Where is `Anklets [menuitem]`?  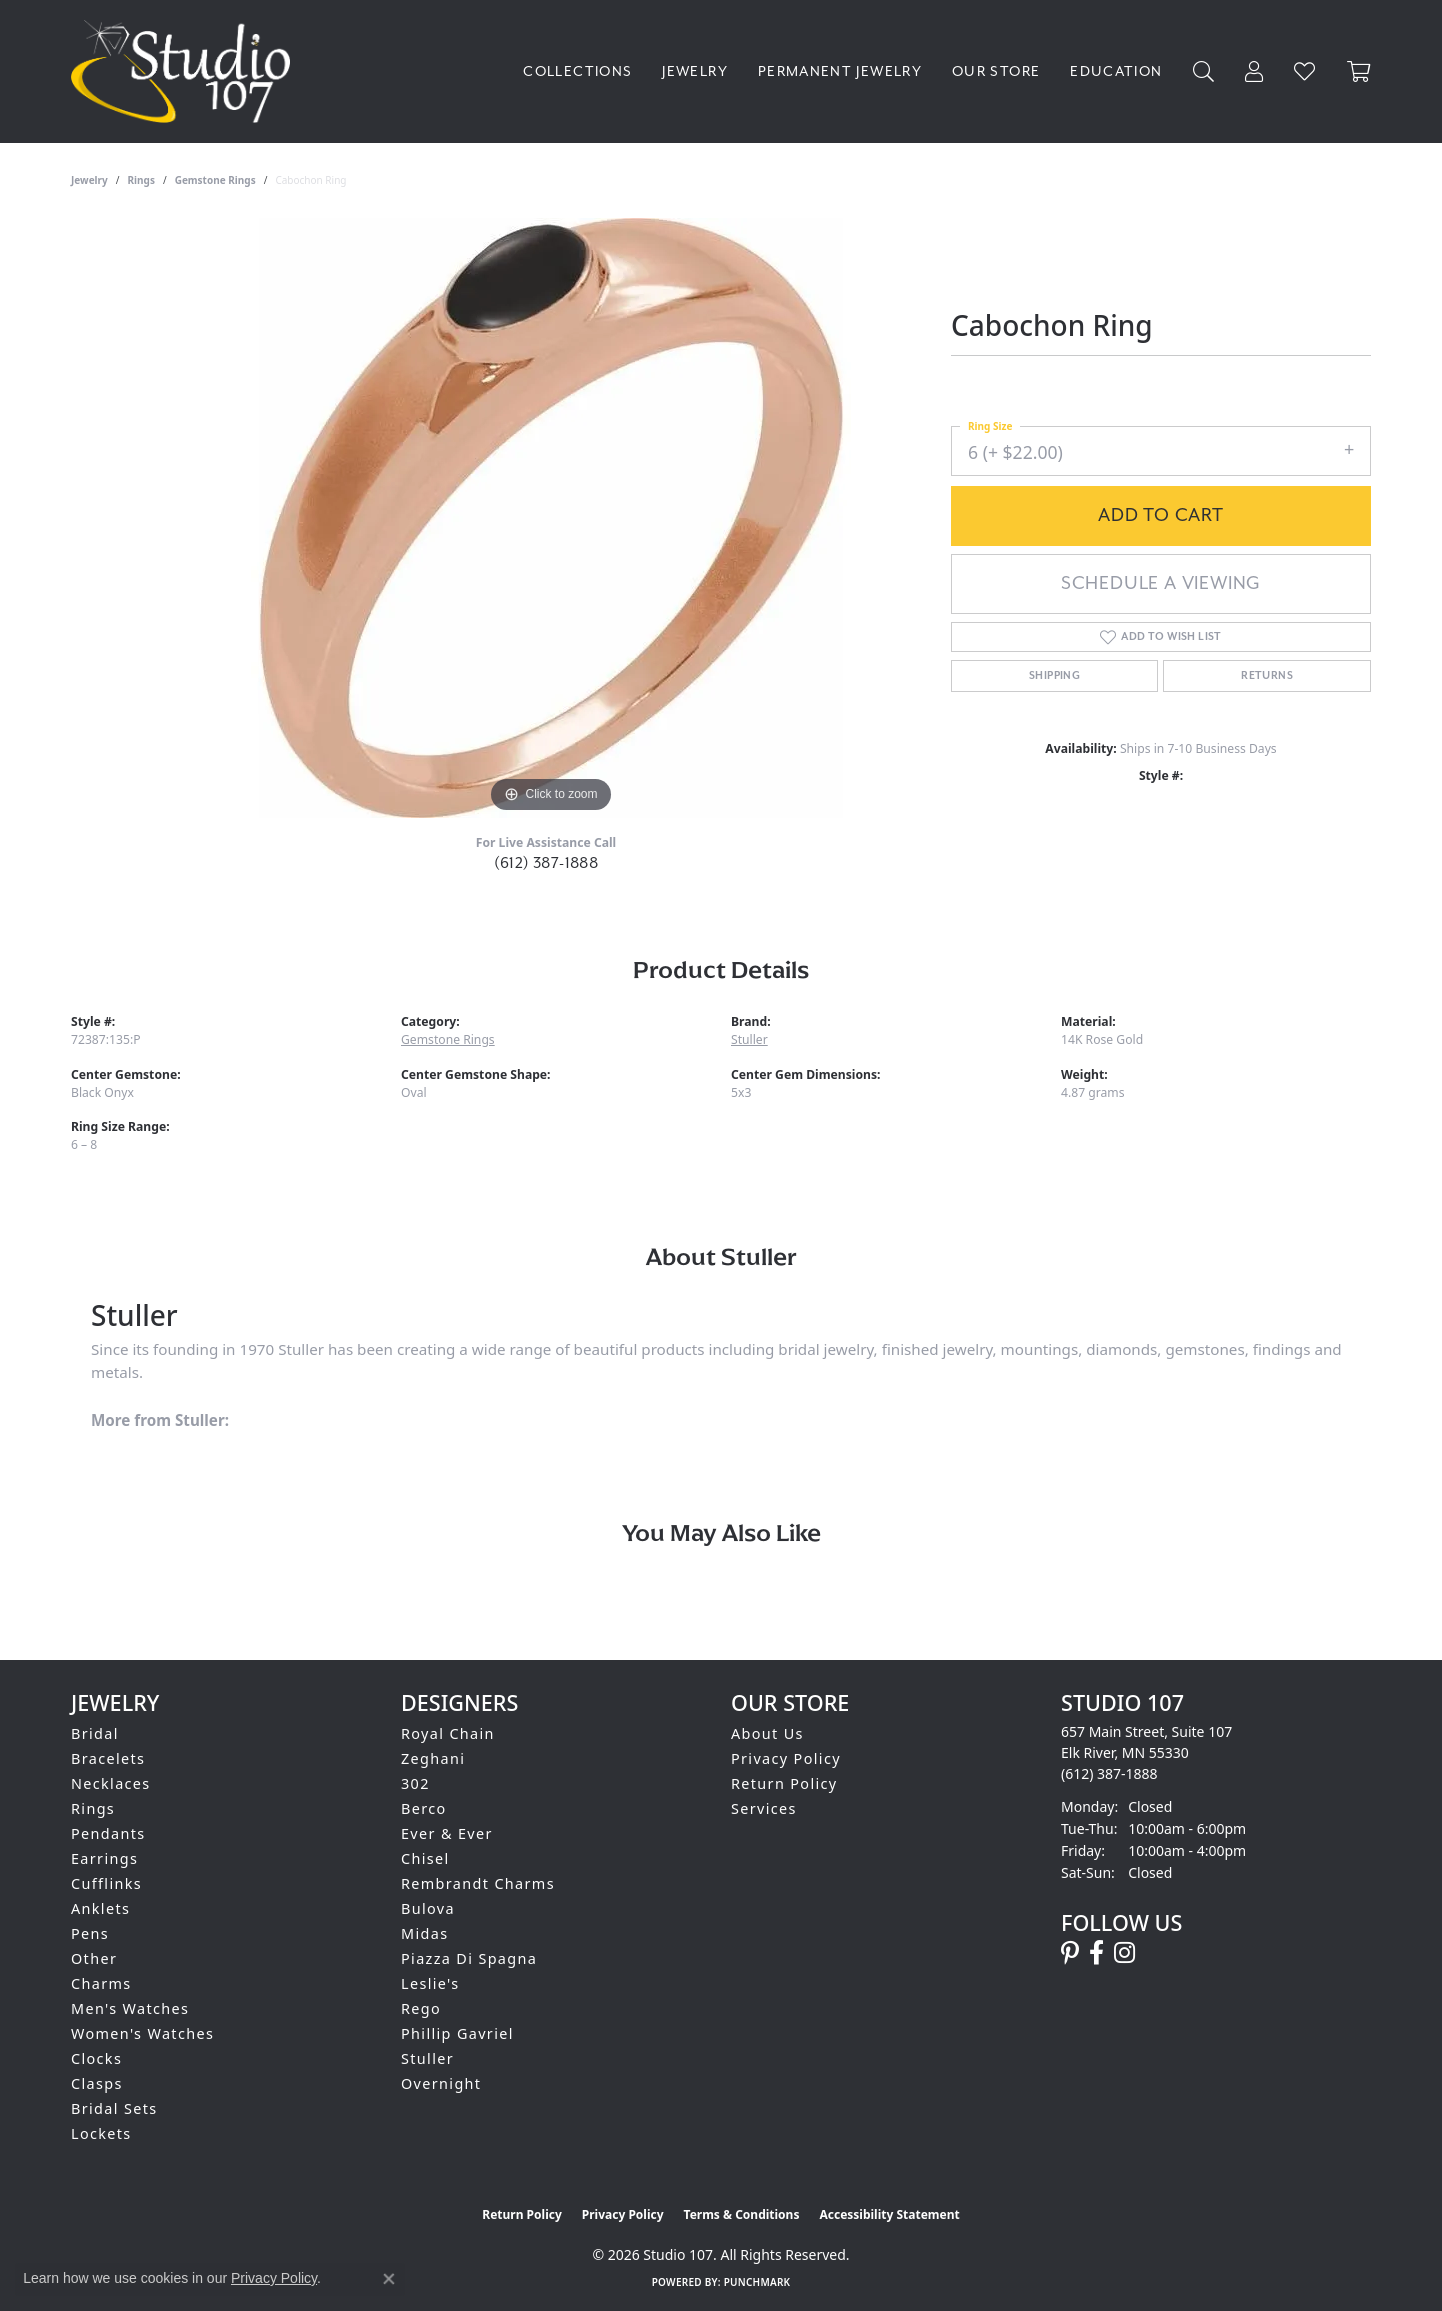 Anklets [menuitem] is located at coordinates (100, 1908).